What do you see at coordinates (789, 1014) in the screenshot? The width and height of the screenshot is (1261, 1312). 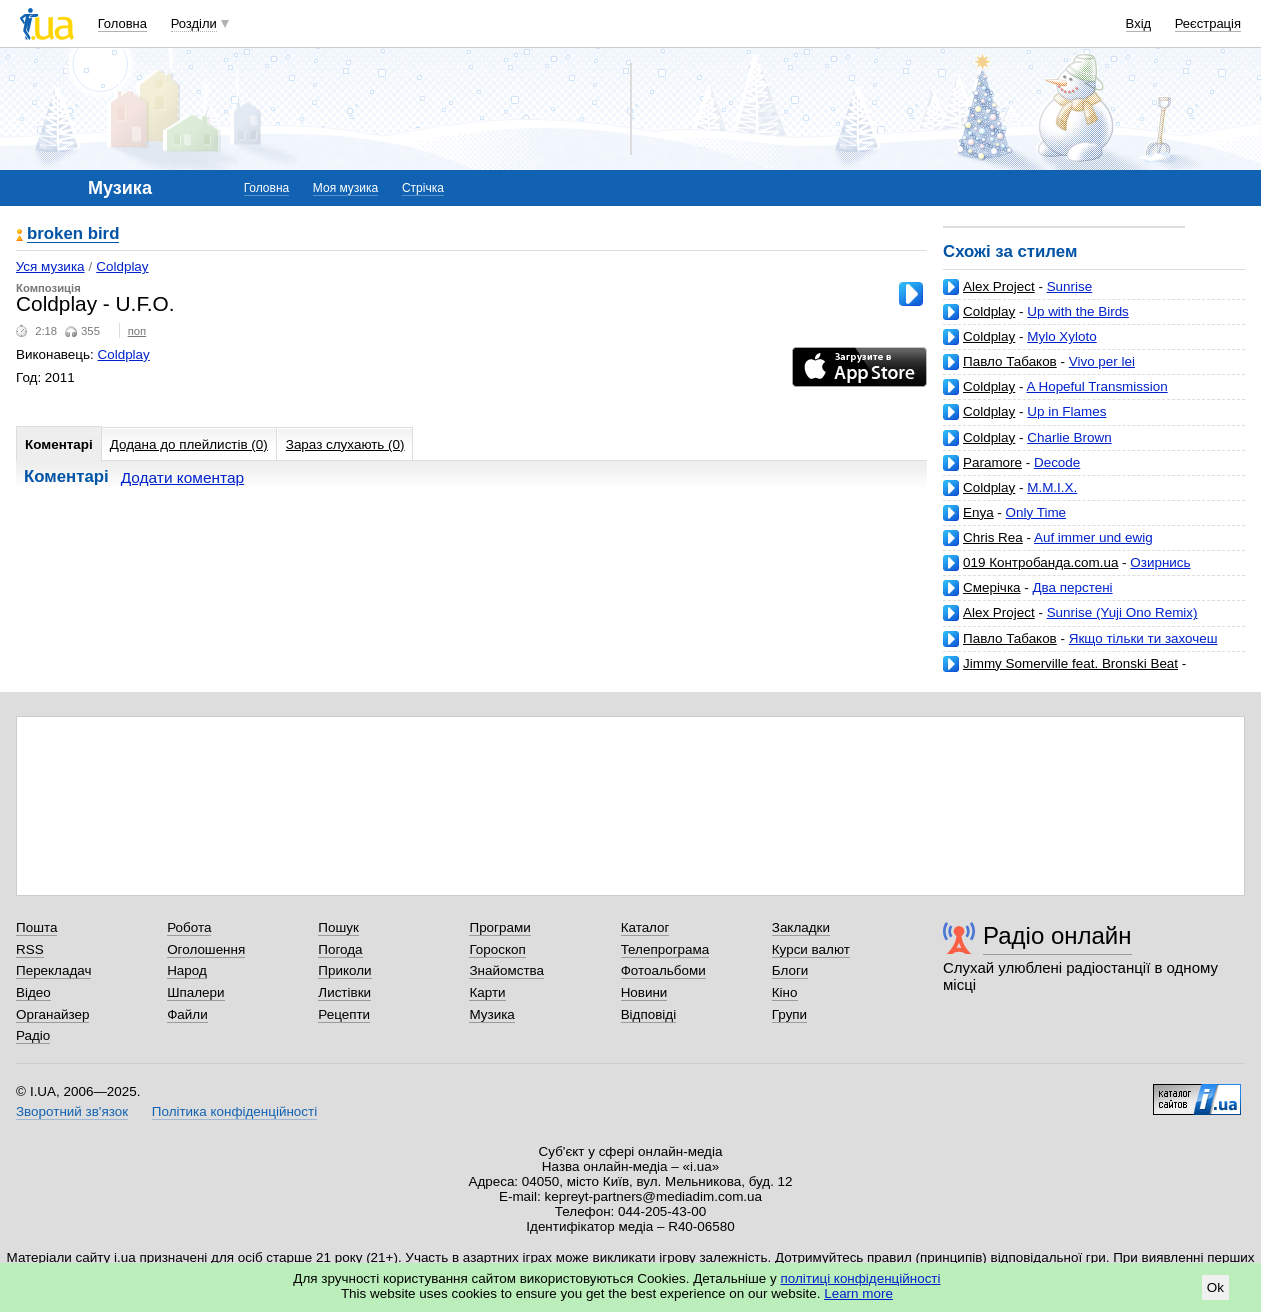 I see `Групи` at bounding box center [789, 1014].